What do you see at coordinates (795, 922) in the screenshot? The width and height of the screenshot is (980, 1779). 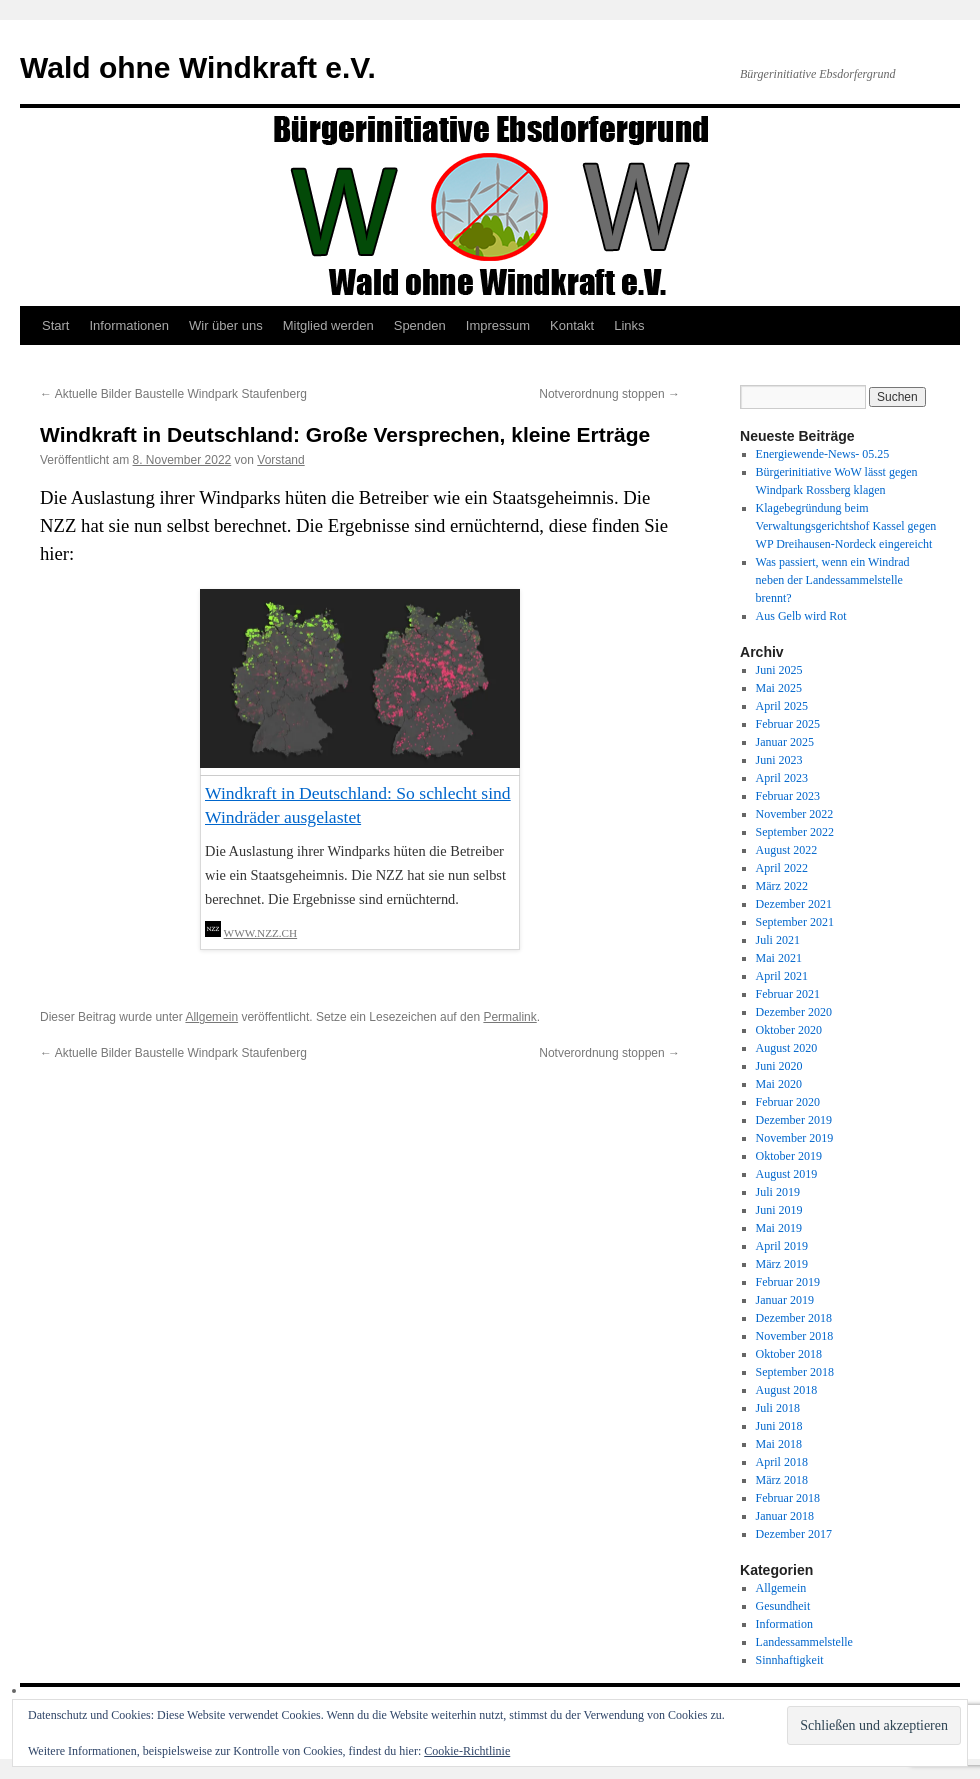 I see `September 2021` at bounding box center [795, 922].